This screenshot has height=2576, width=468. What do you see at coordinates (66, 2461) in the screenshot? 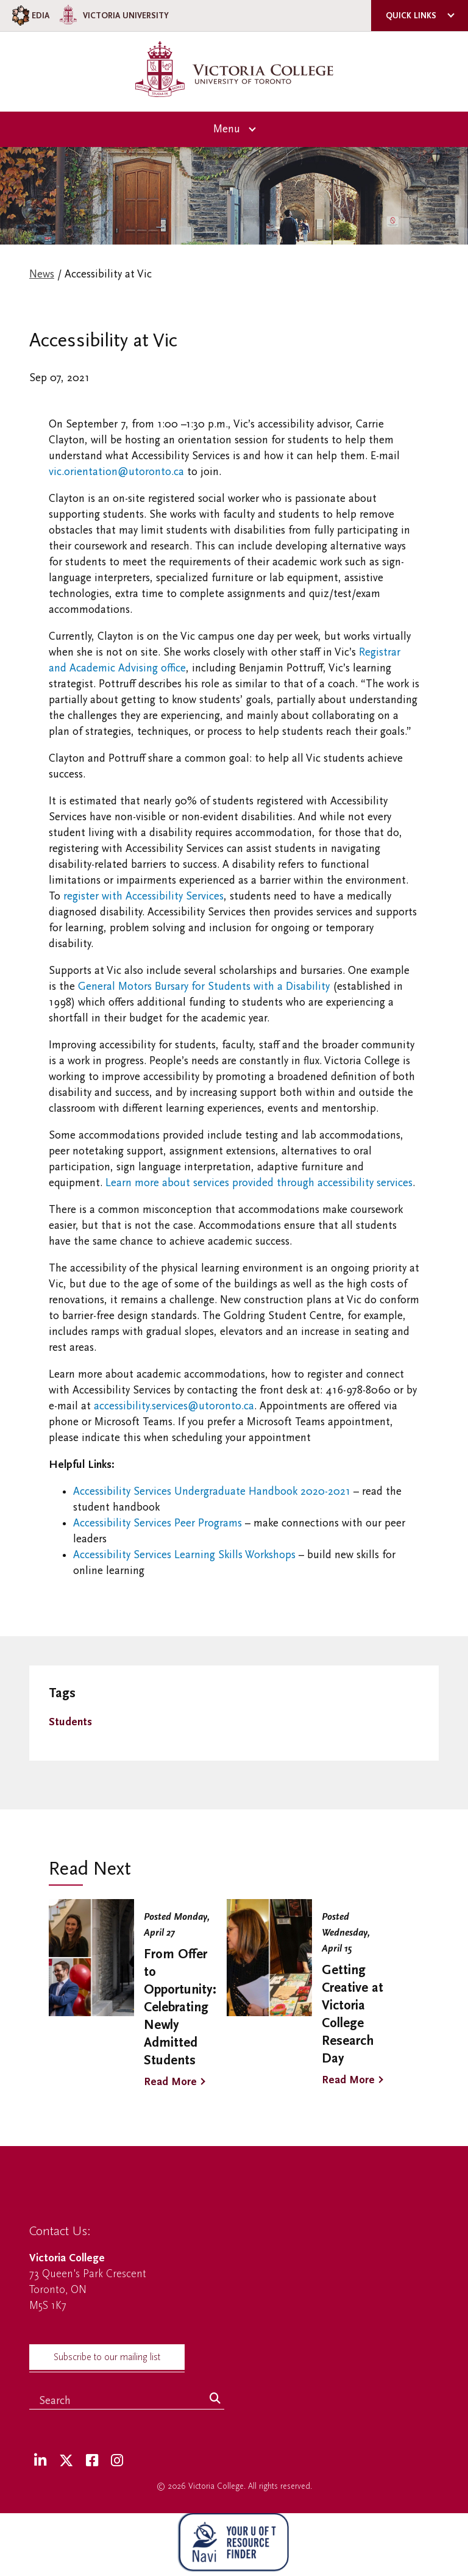
I see `[Twitter]` at bounding box center [66, 2461].